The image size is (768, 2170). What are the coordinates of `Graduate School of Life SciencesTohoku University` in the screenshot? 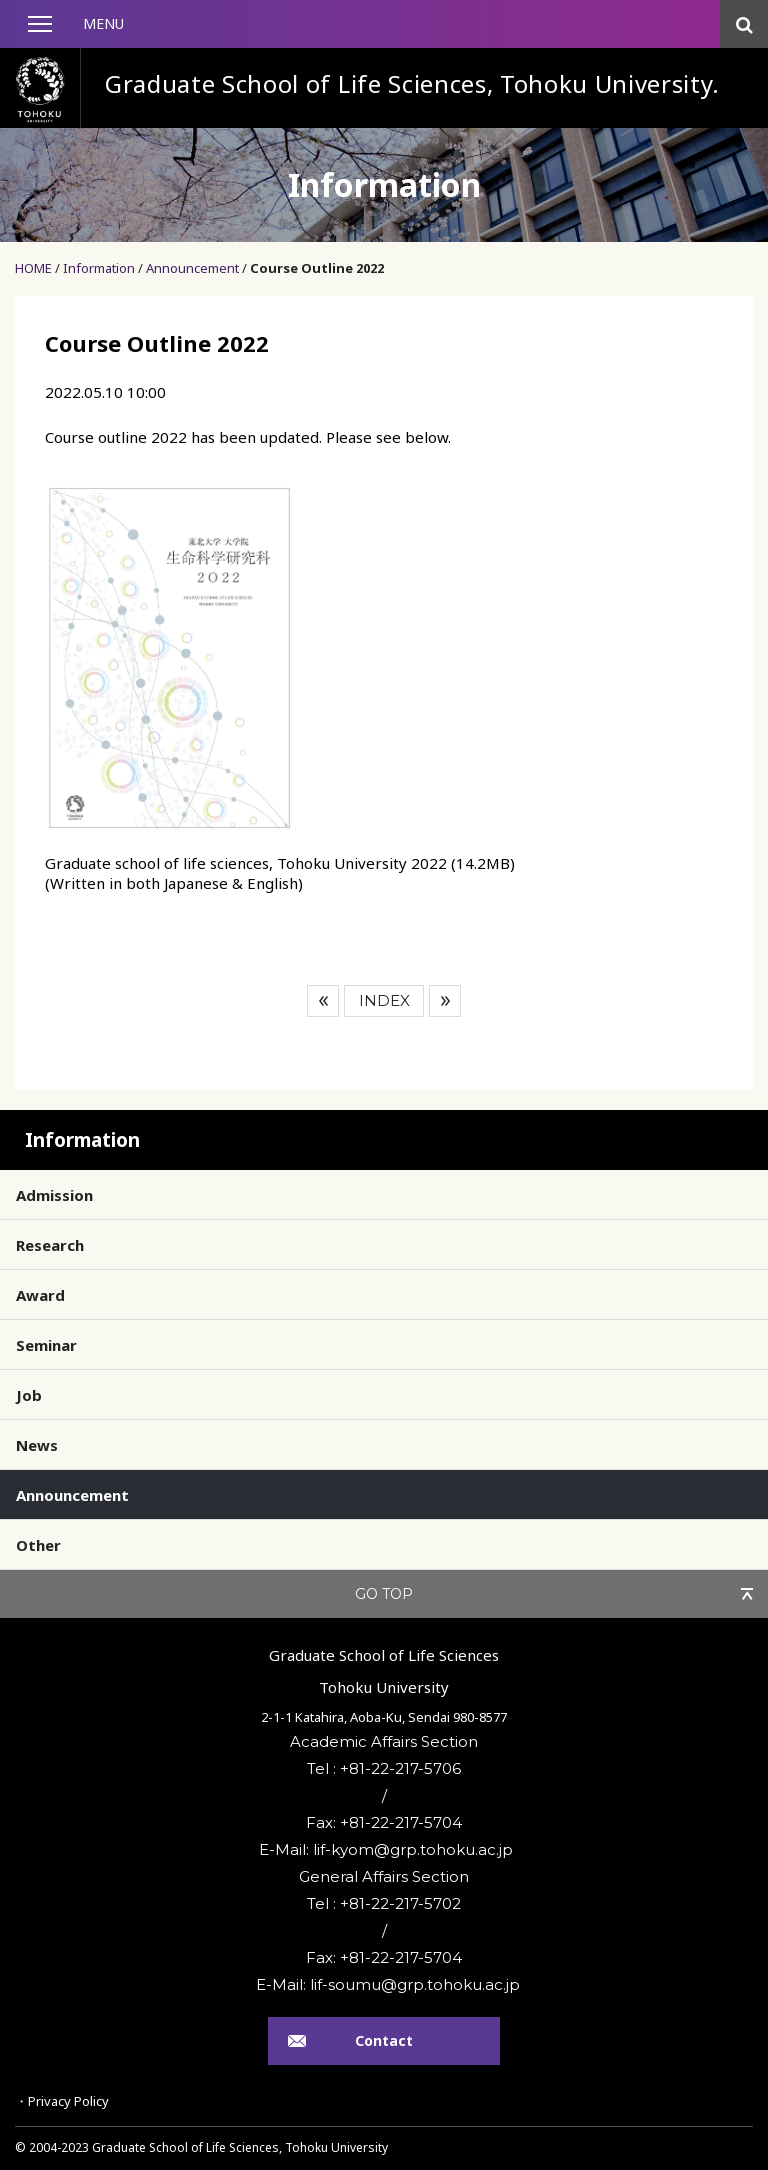 It's located at (384, 1671).